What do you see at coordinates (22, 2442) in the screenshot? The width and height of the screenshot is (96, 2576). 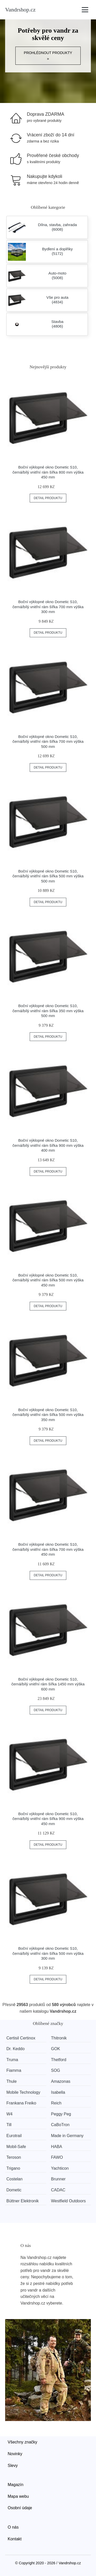 I see `Všechny značky` at bounding box center [22, 2442].